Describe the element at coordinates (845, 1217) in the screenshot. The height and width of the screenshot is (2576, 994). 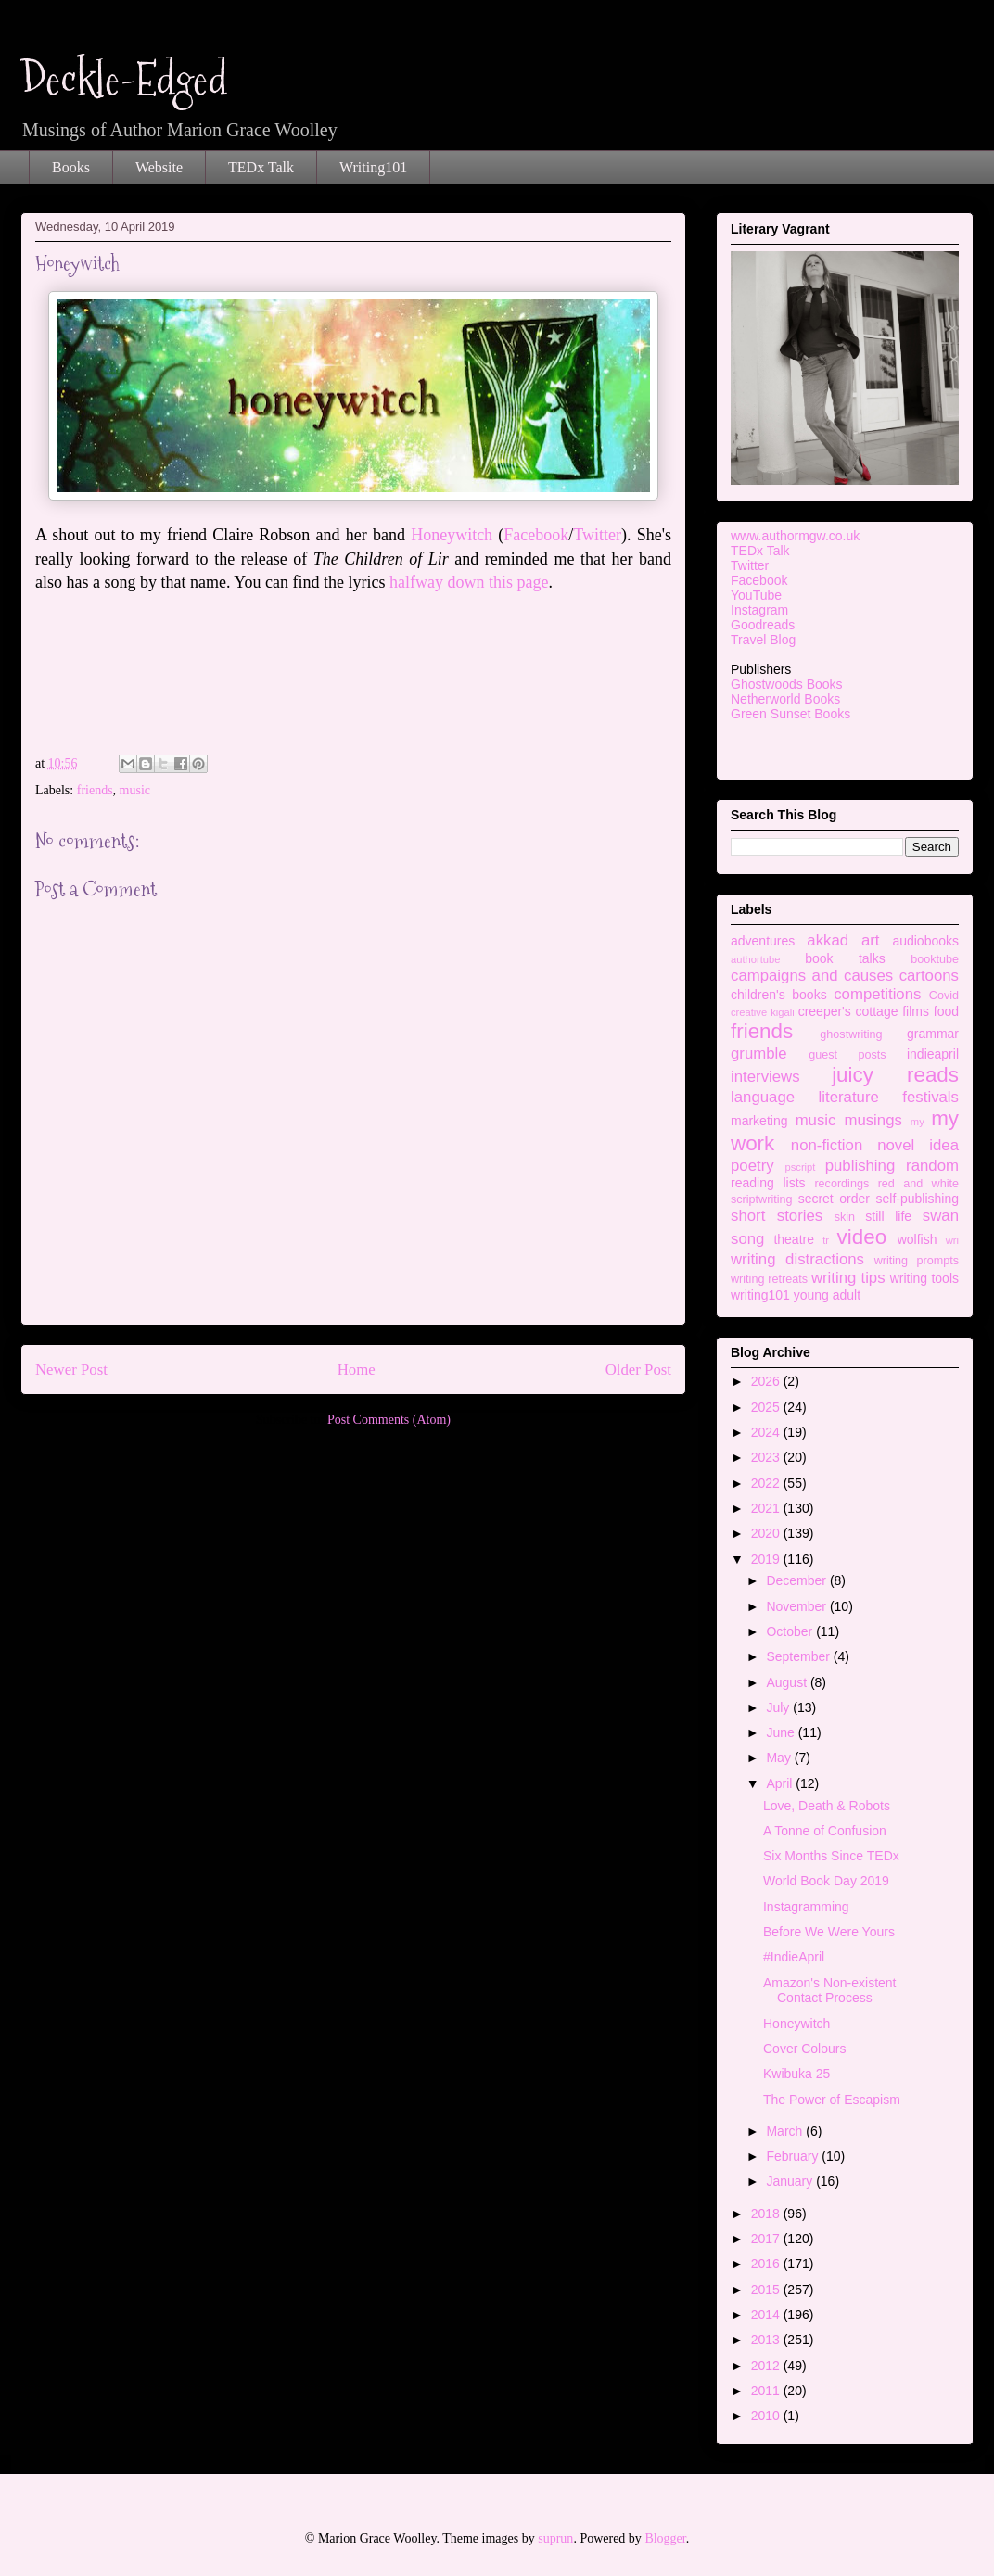
I see `skin` at that location.